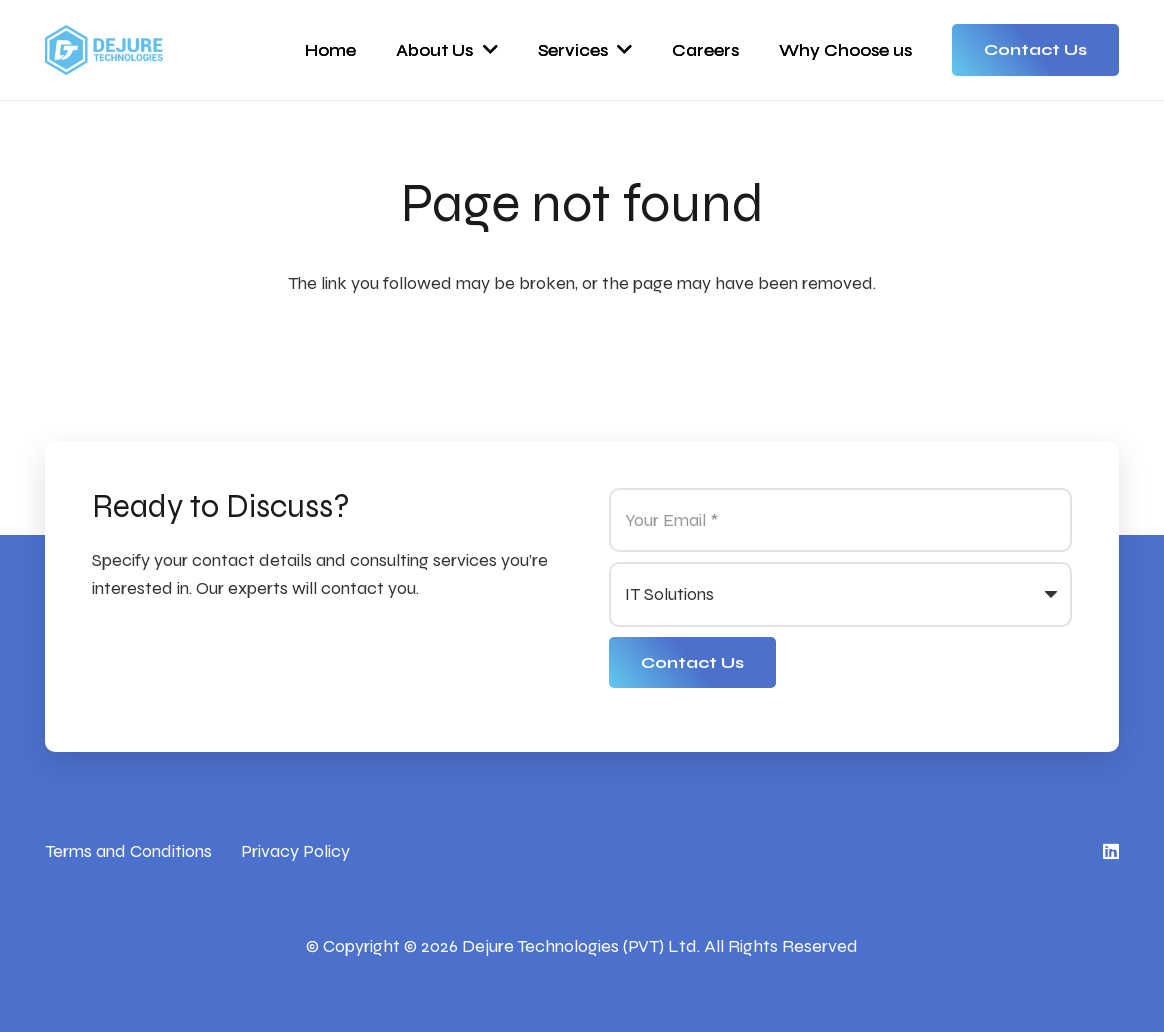  I want to click on [LinkedIn], so click(1111, 851).